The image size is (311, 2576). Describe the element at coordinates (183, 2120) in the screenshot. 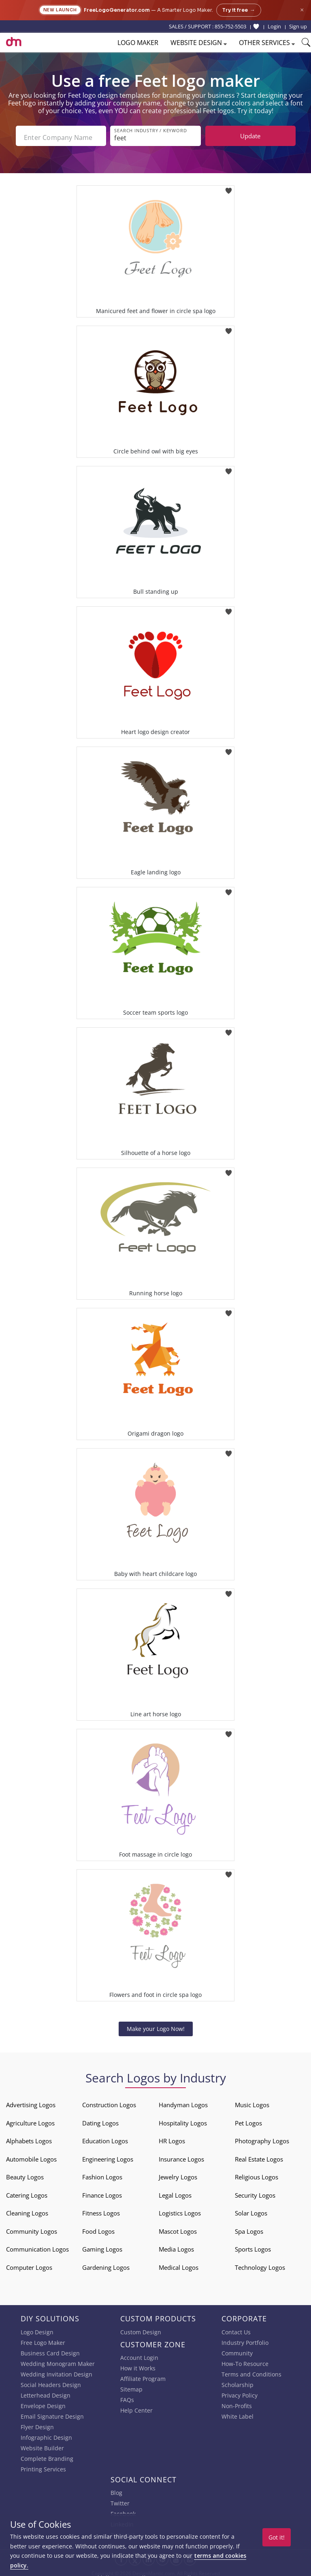

I see `Hospitality Logos` at that location.